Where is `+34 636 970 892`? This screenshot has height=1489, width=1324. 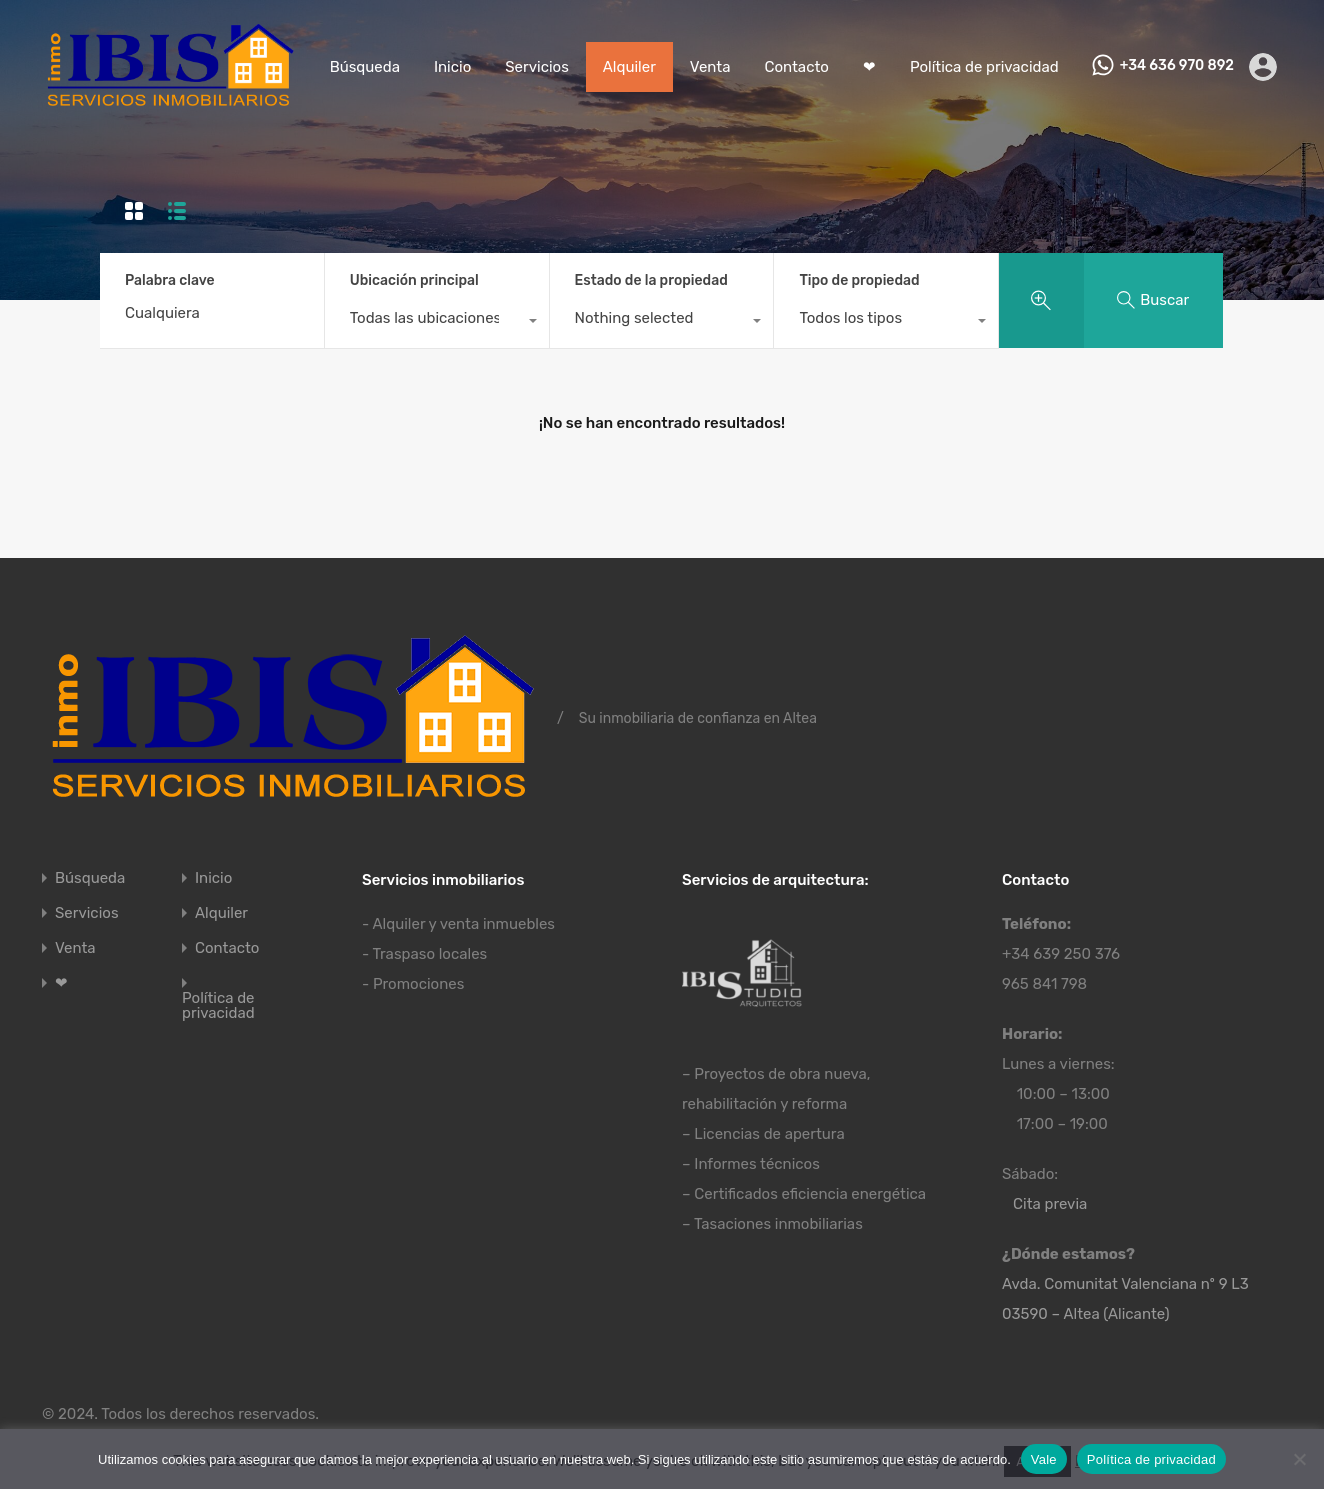
+34 636 970 892 is located at coordinates (1177, 66).